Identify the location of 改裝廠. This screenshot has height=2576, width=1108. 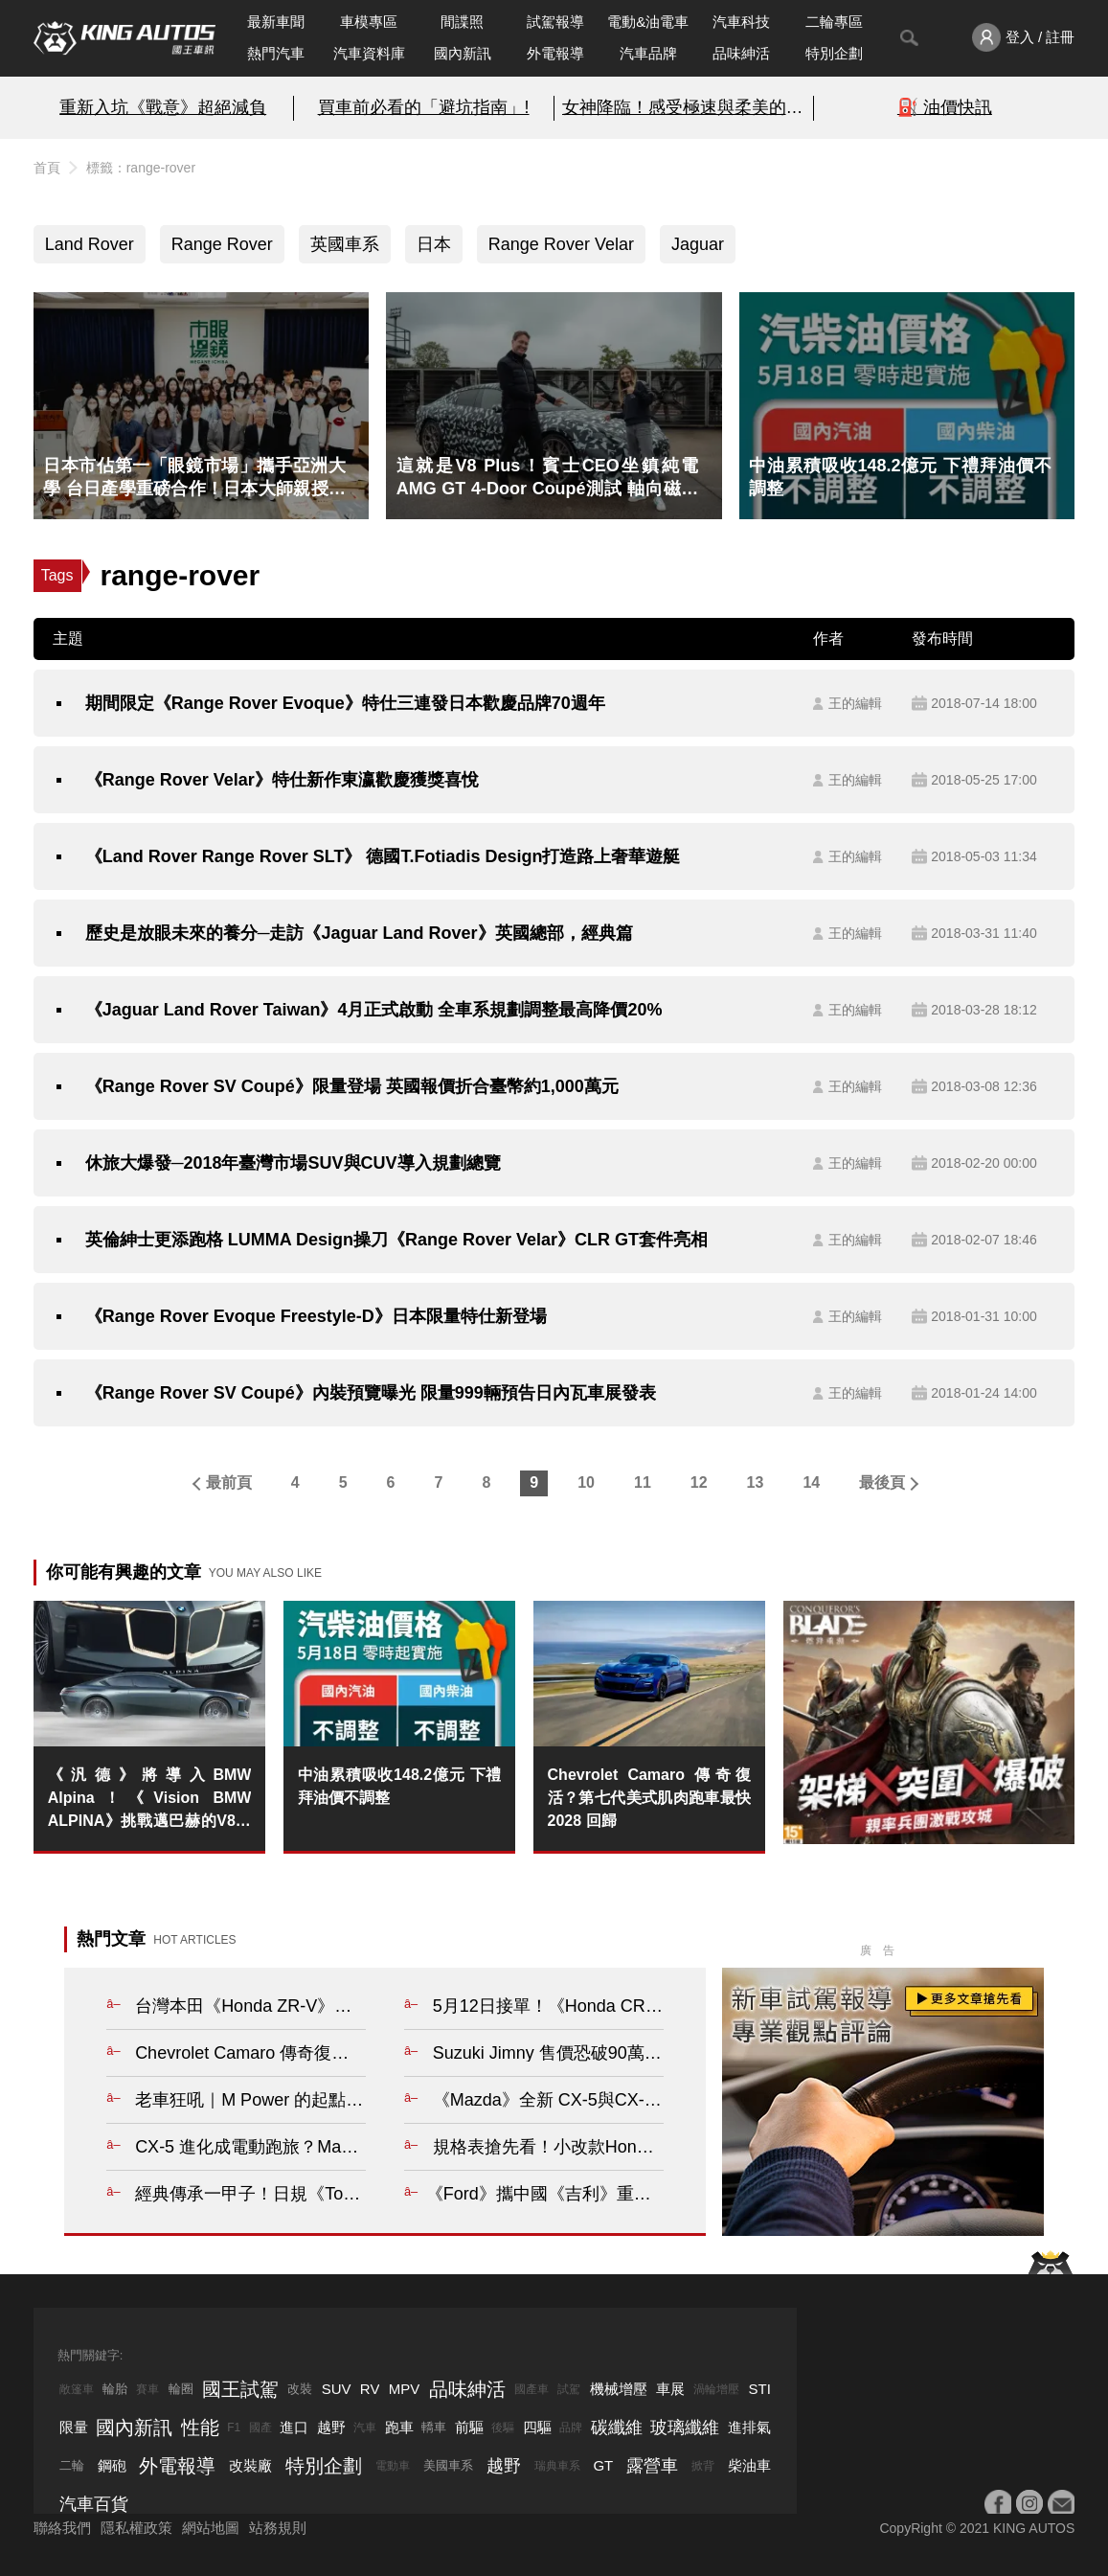
(250, 2465).